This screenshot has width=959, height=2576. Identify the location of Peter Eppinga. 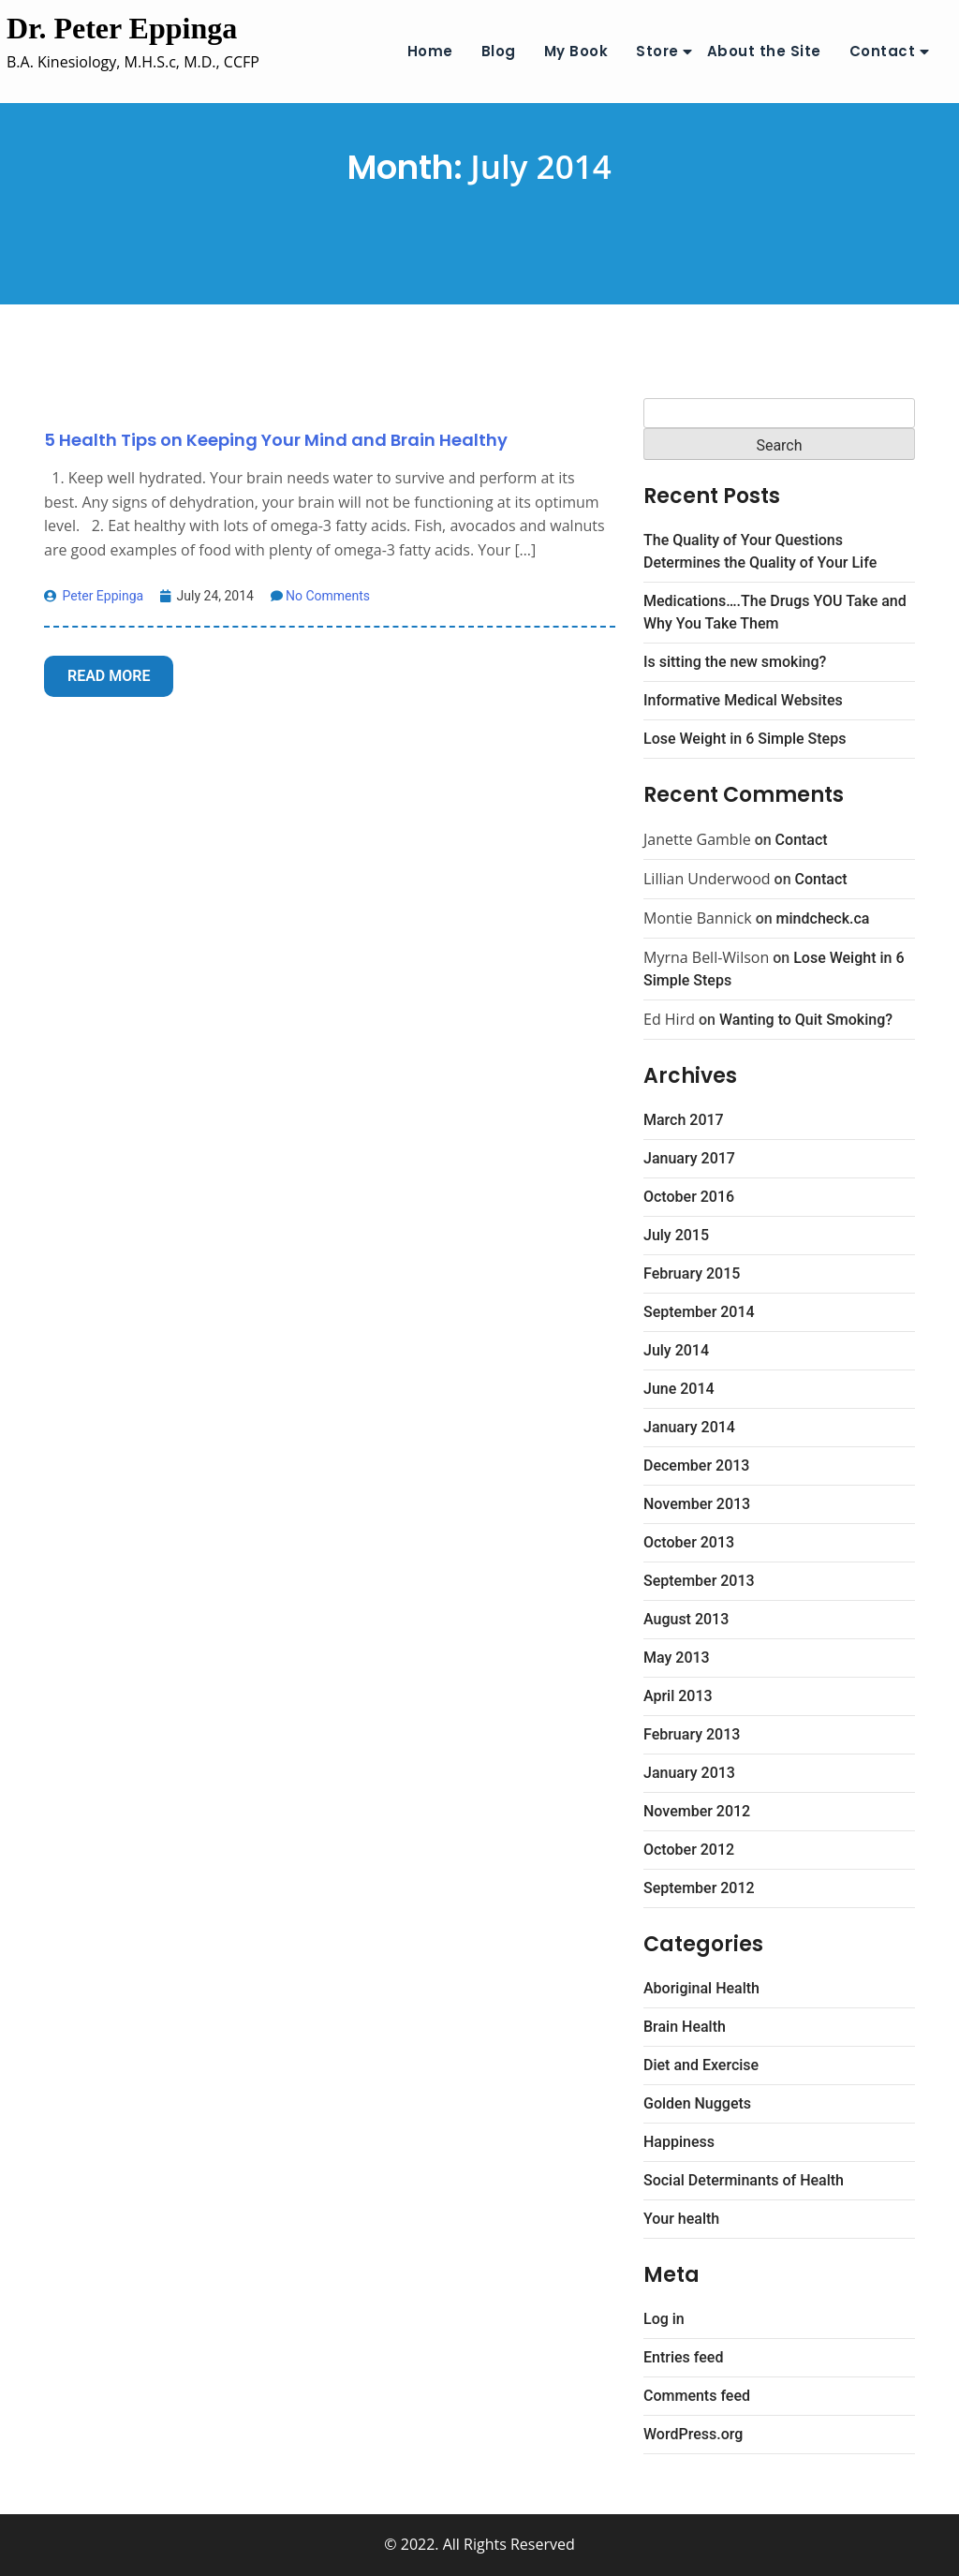
(93, 595).